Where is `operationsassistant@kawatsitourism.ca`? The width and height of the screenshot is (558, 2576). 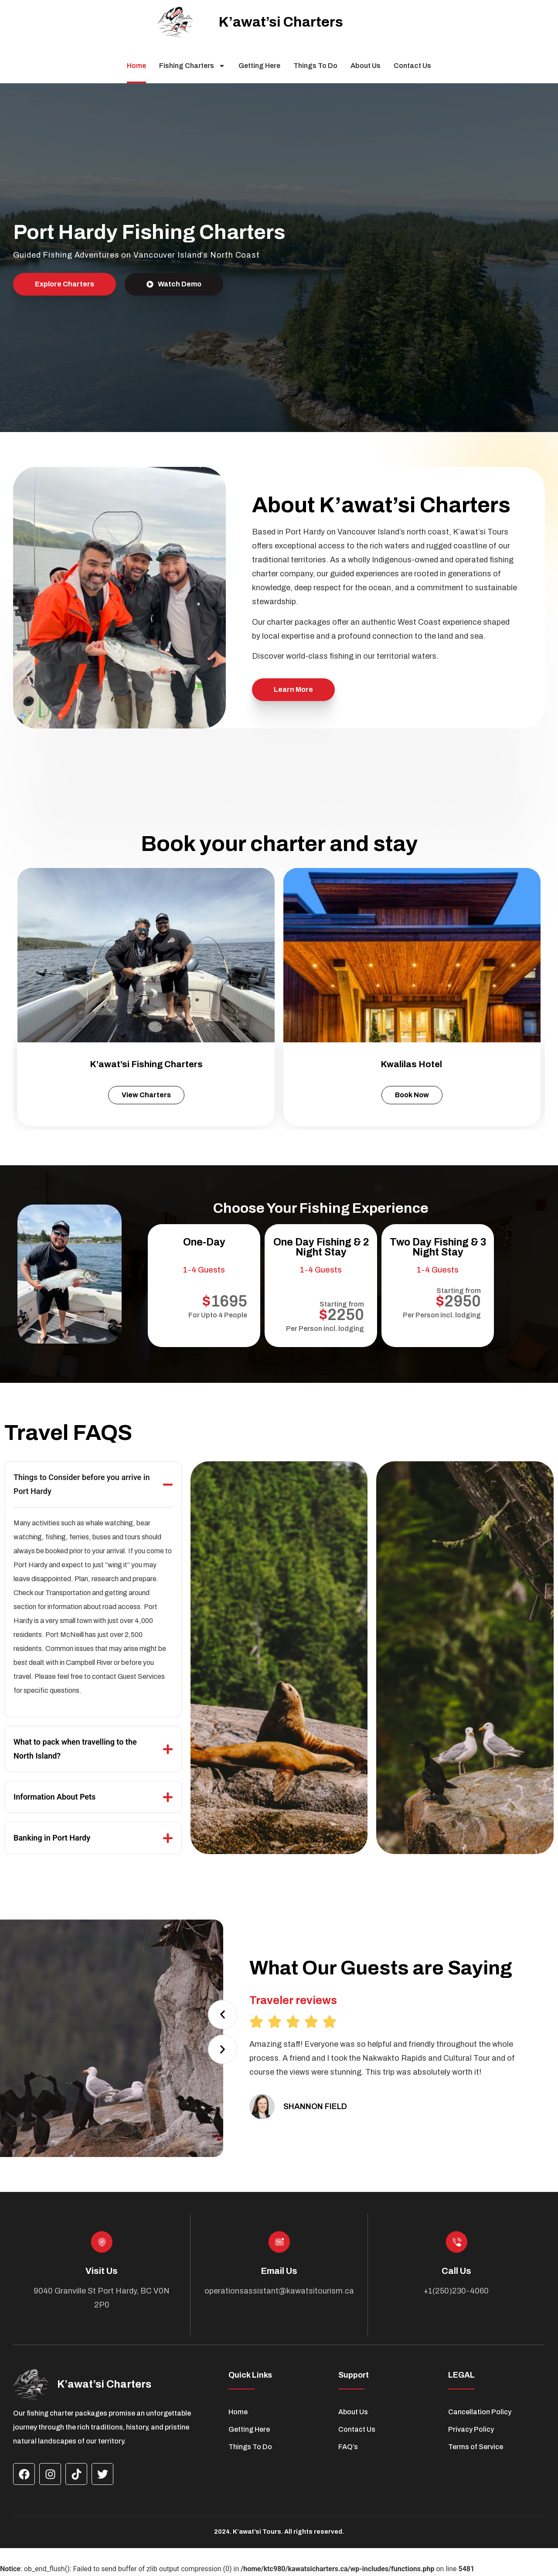 operationsassistant@kawatsitourism.ca is located at coordinates (279, 2291).